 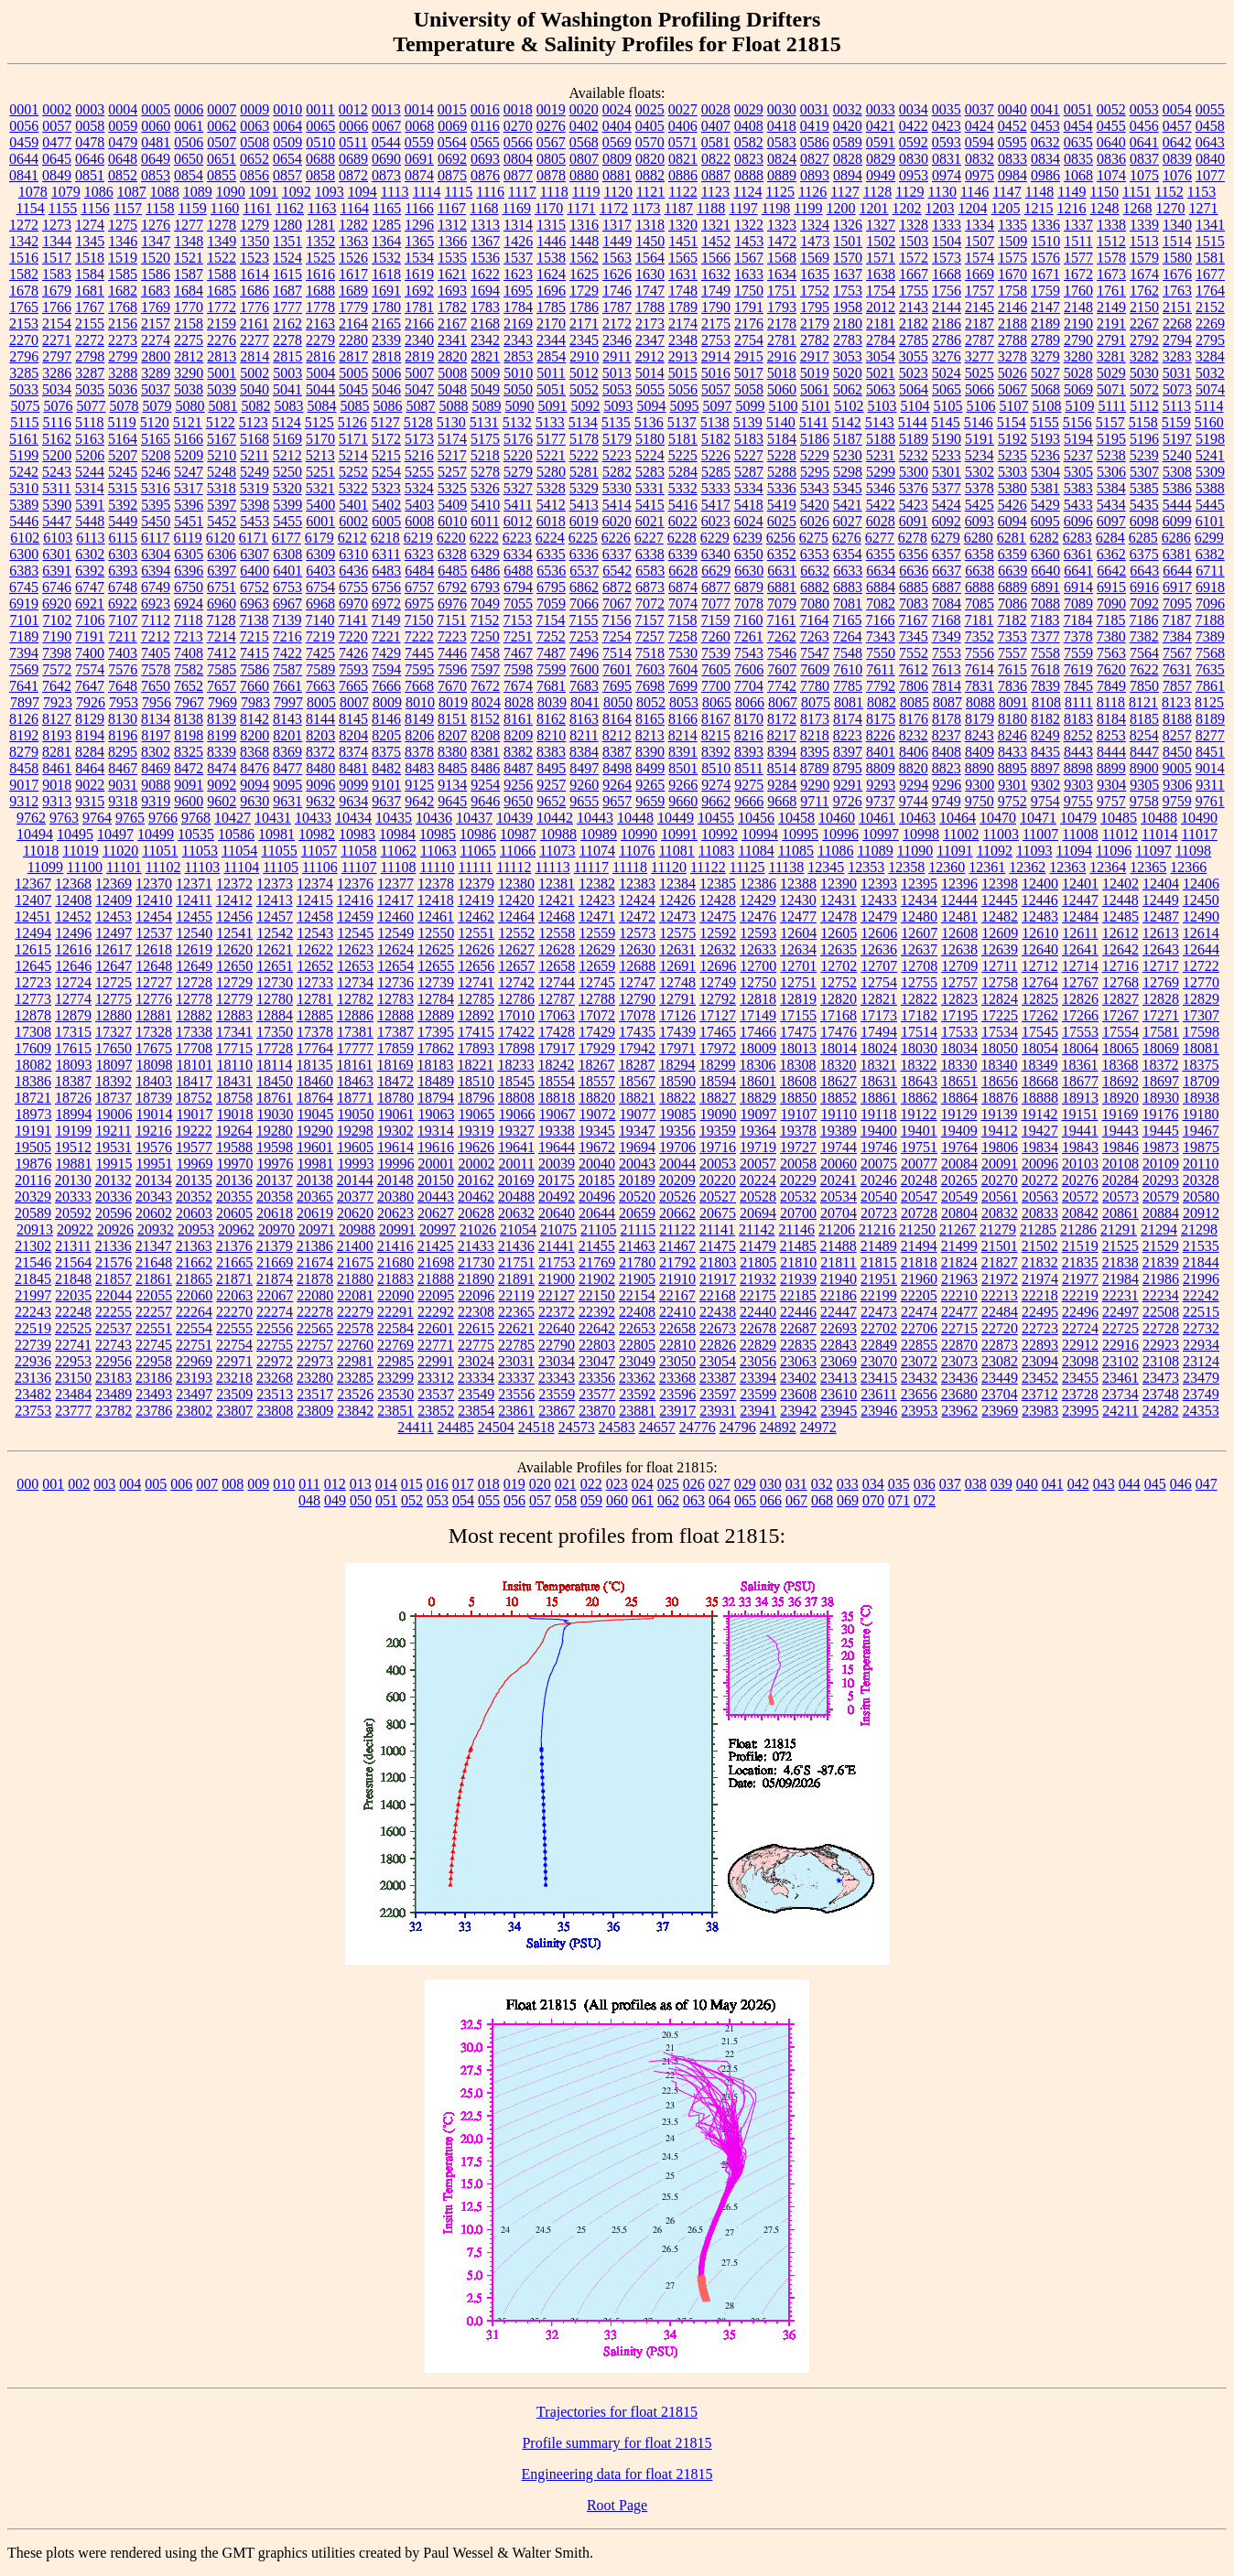 What do you see at coordinates (825, 867) in the screenshot?
I see `12345` at bounding box center [825, 867].